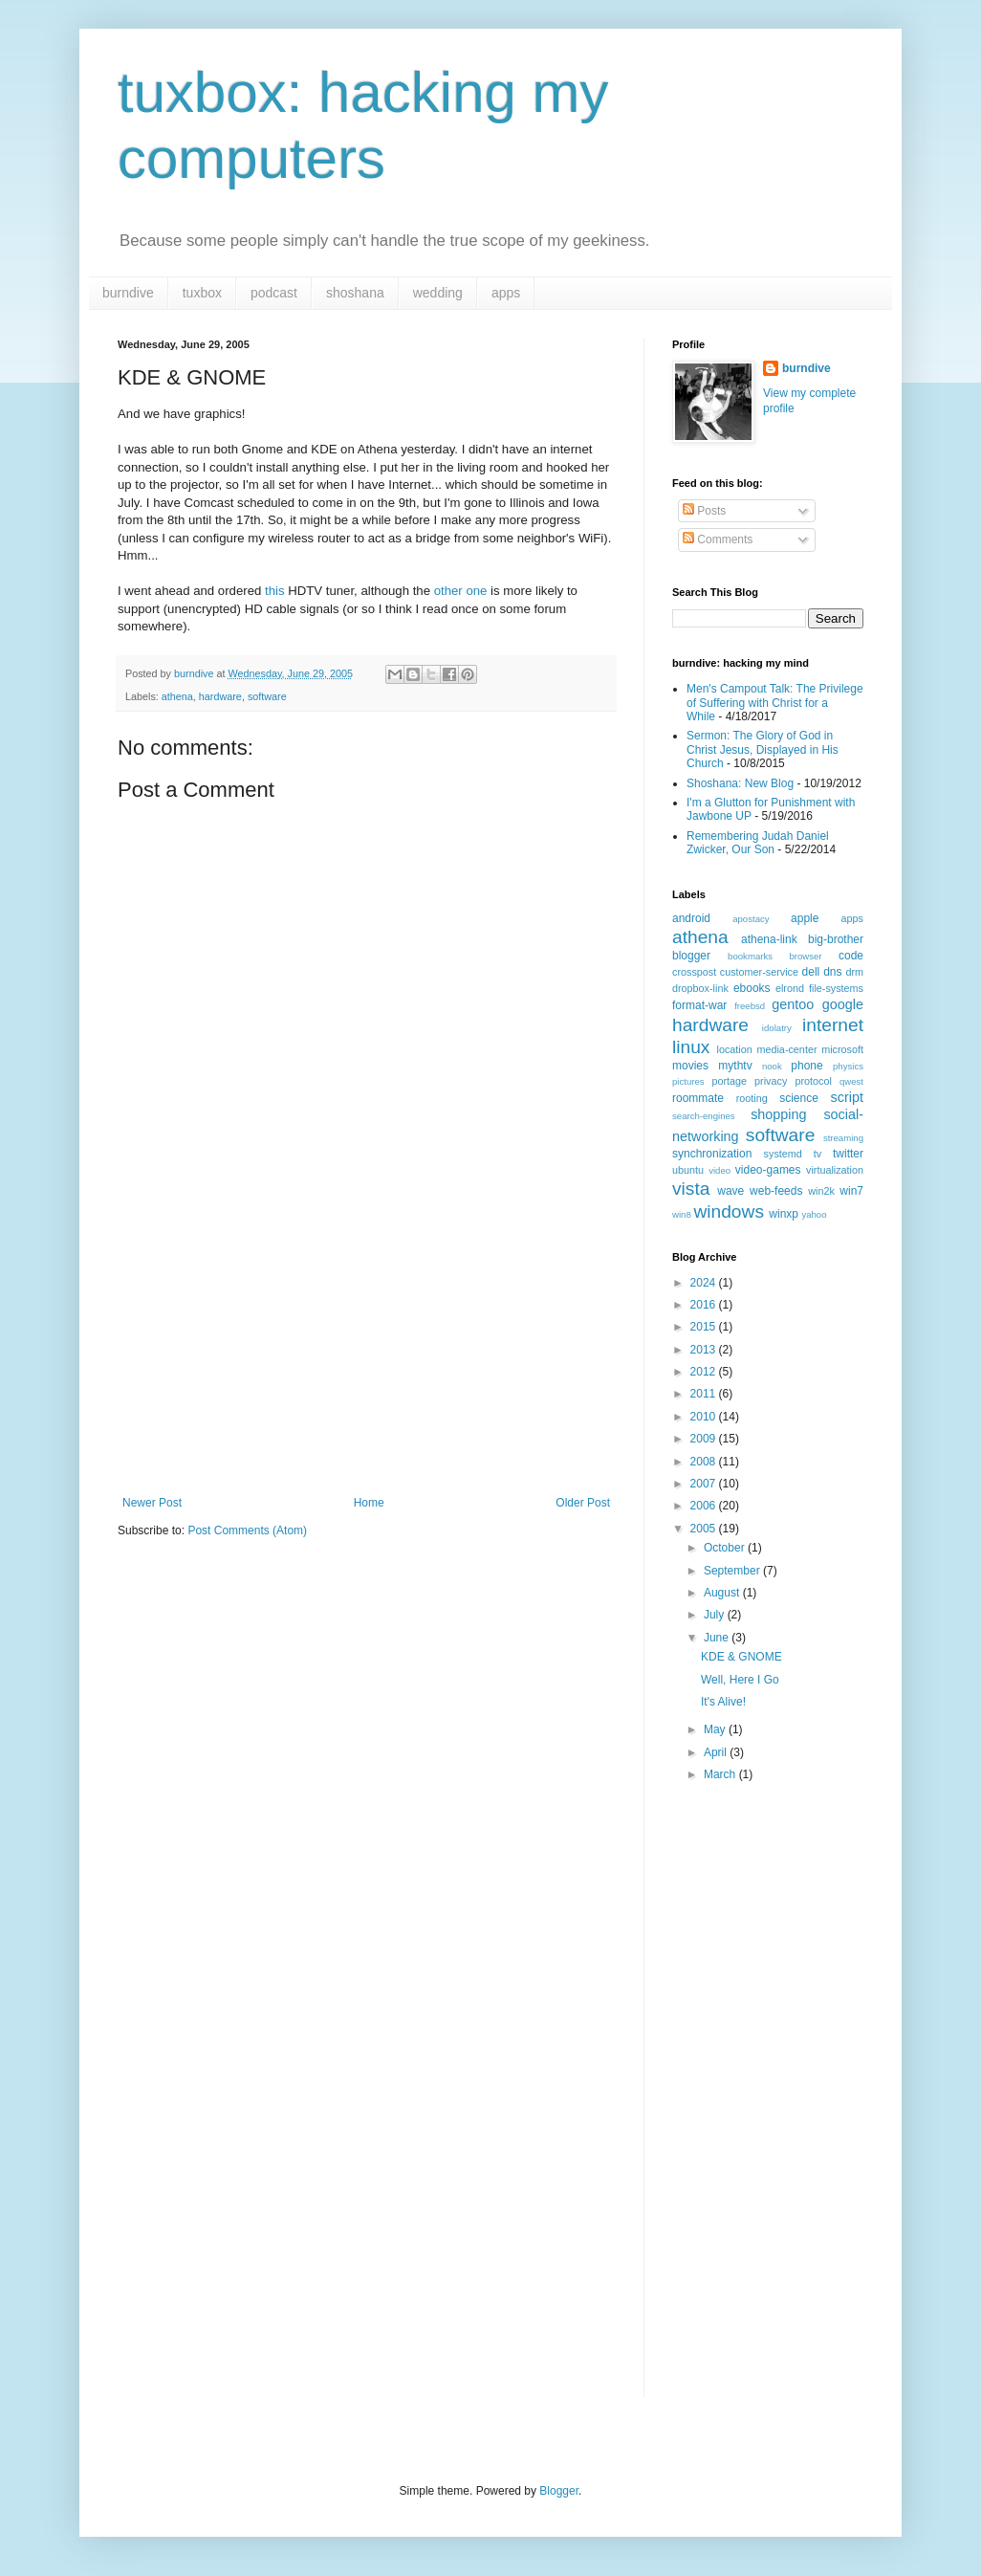 This screenshot has width=981, height=2576. I want to click on 2007, so click(704, 1483).